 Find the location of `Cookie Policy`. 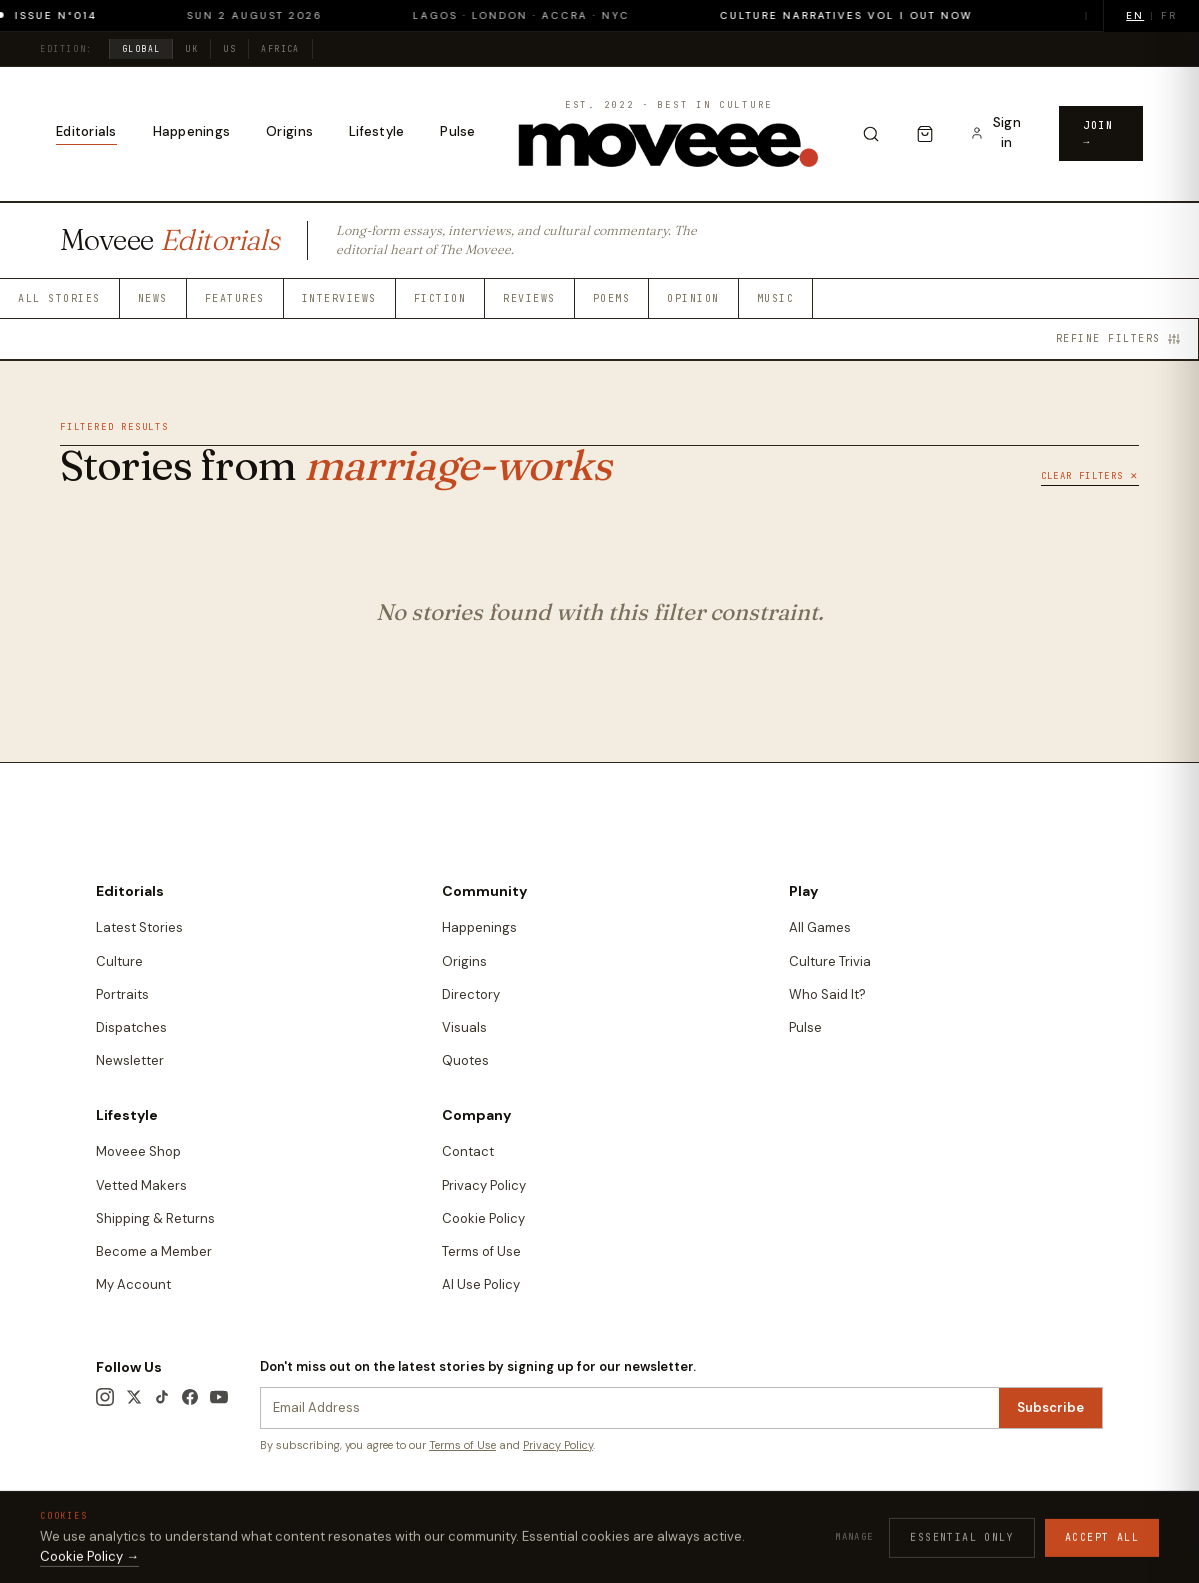

Cookie Policy is located at coordinates (483, 1218).